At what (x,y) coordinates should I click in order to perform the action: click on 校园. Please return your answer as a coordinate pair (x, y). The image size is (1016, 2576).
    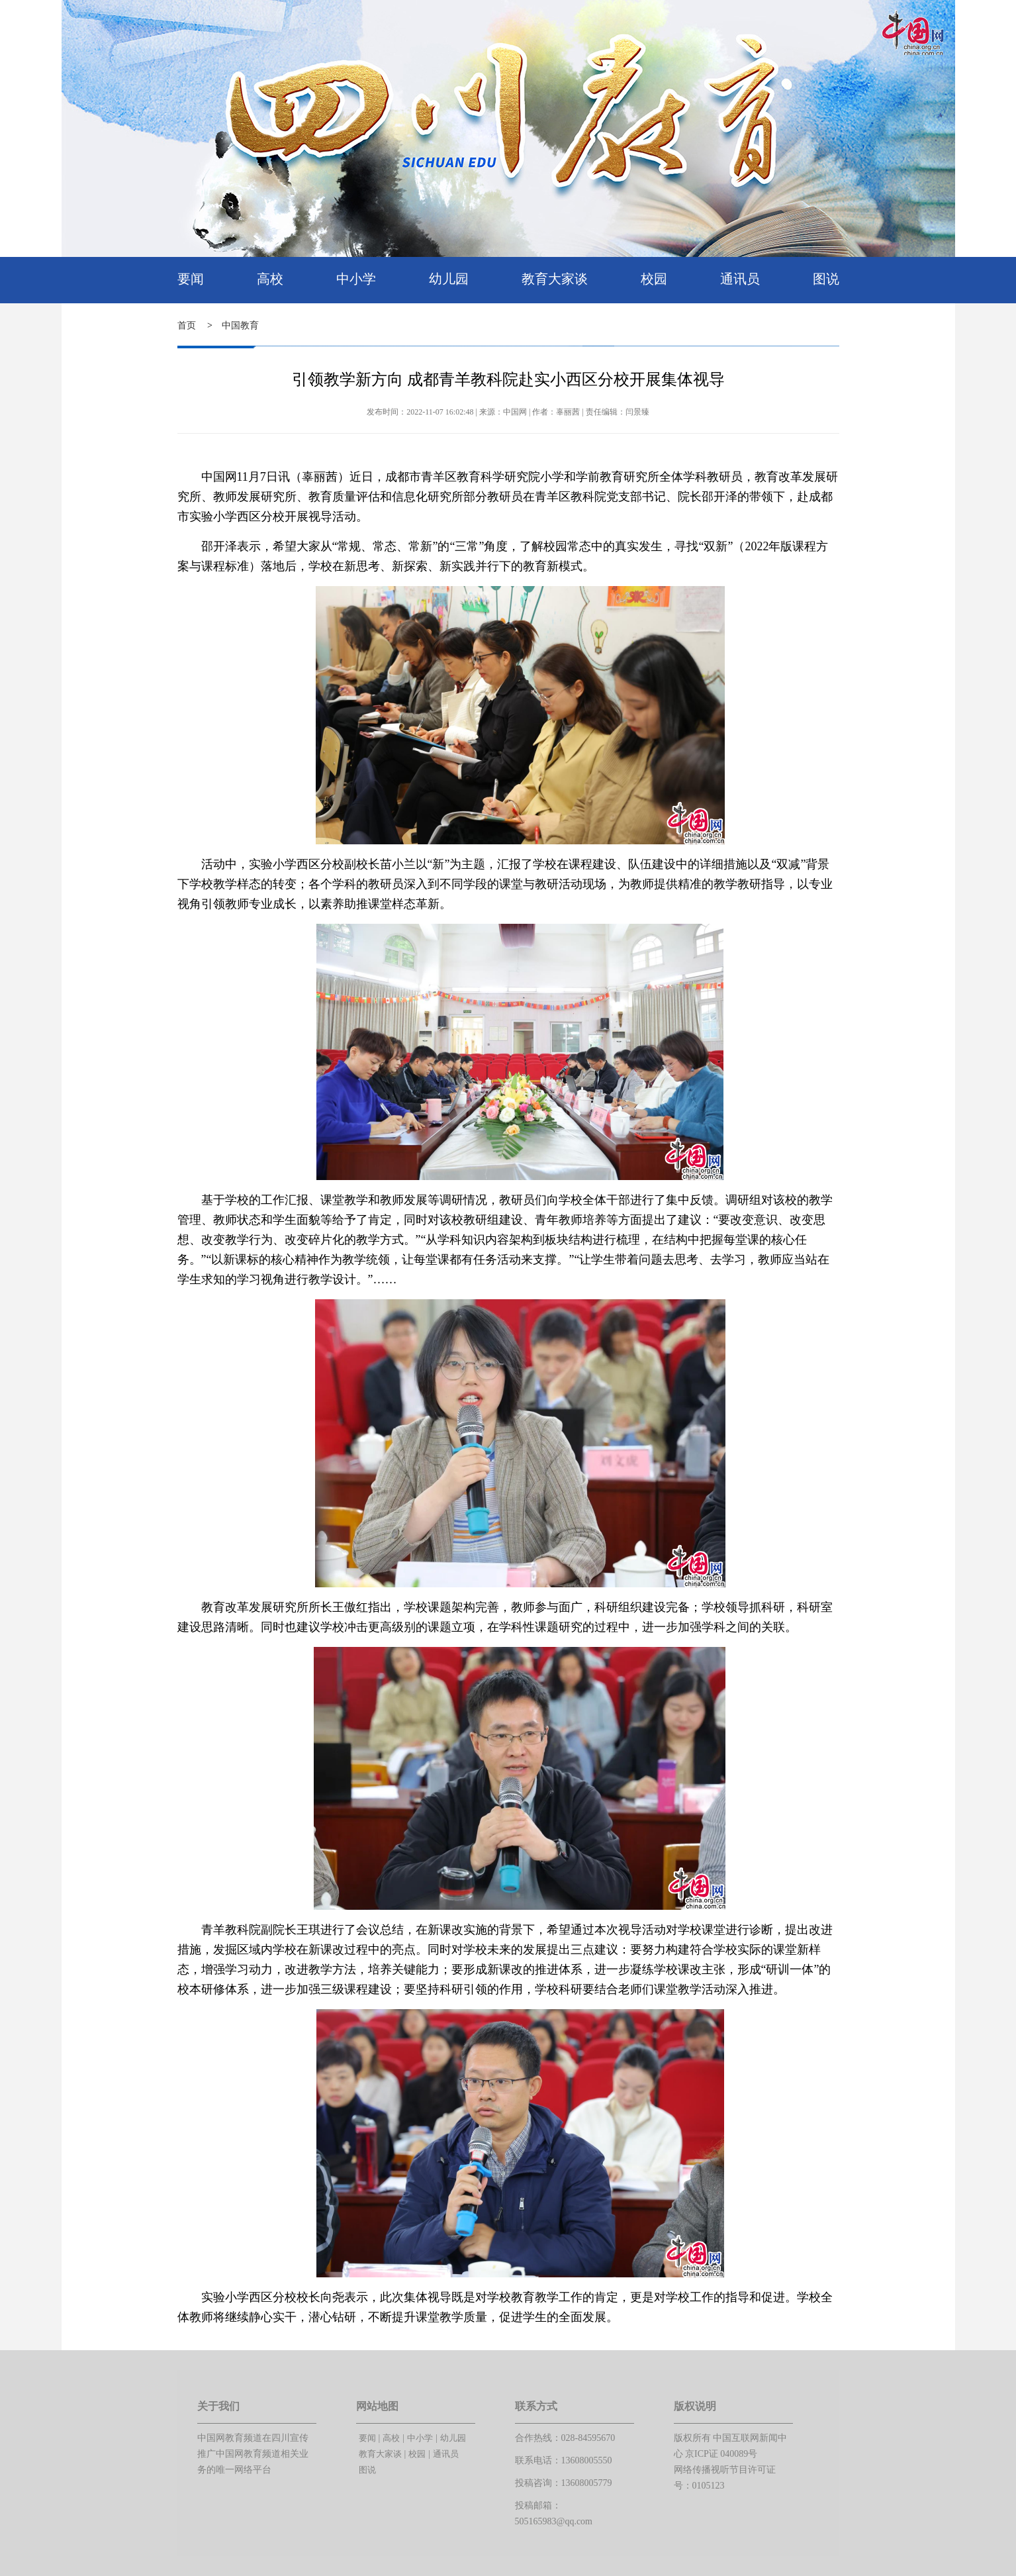
    Looking at the image, I should click on (654, 279).